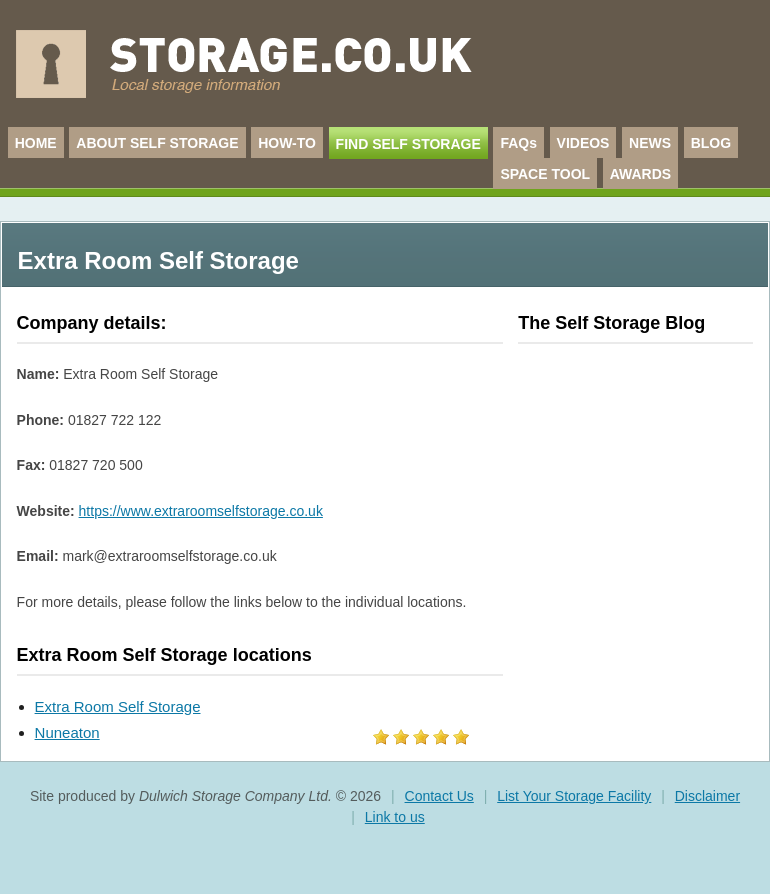 The height and width of the screenshot is (894, 770). Describe the element at coordinates (395, 817) in the screenshot. I see `Link to us` at that location.